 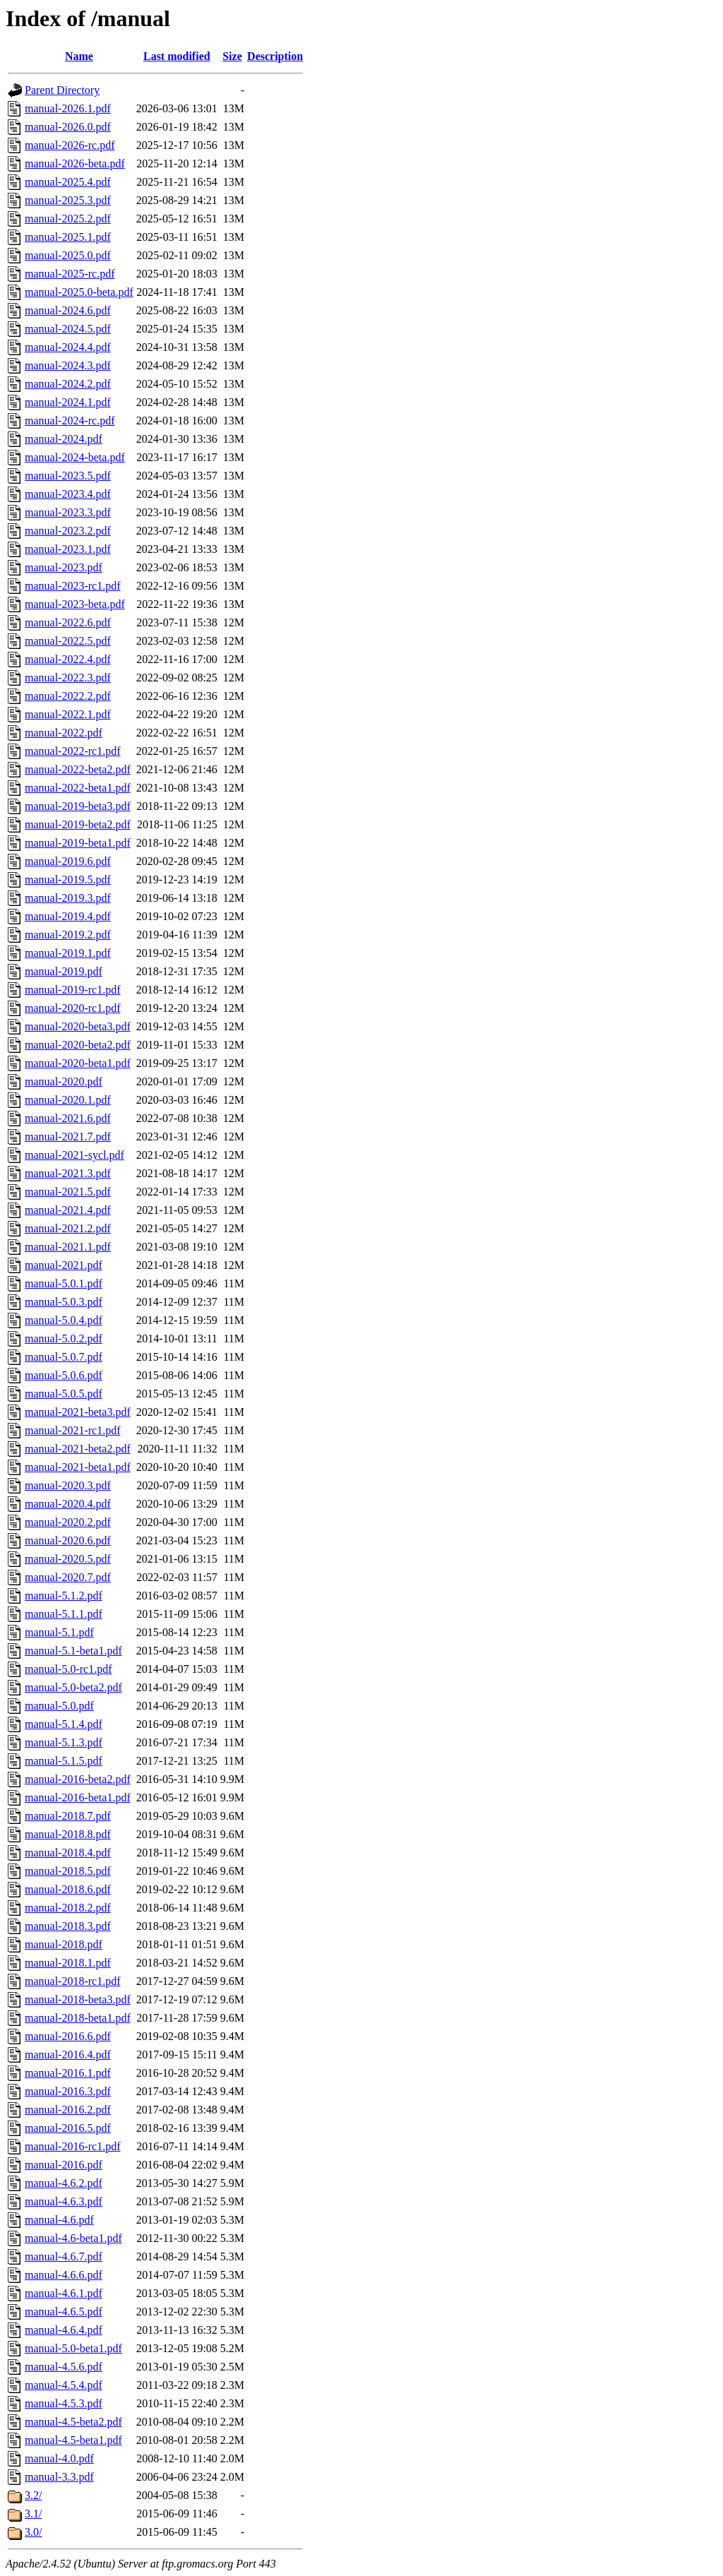 What do you see at coordinates (63, 2293) in the screenshot?
I see `manual-4.6.1.pdf` at bounding box center [63, 2293].